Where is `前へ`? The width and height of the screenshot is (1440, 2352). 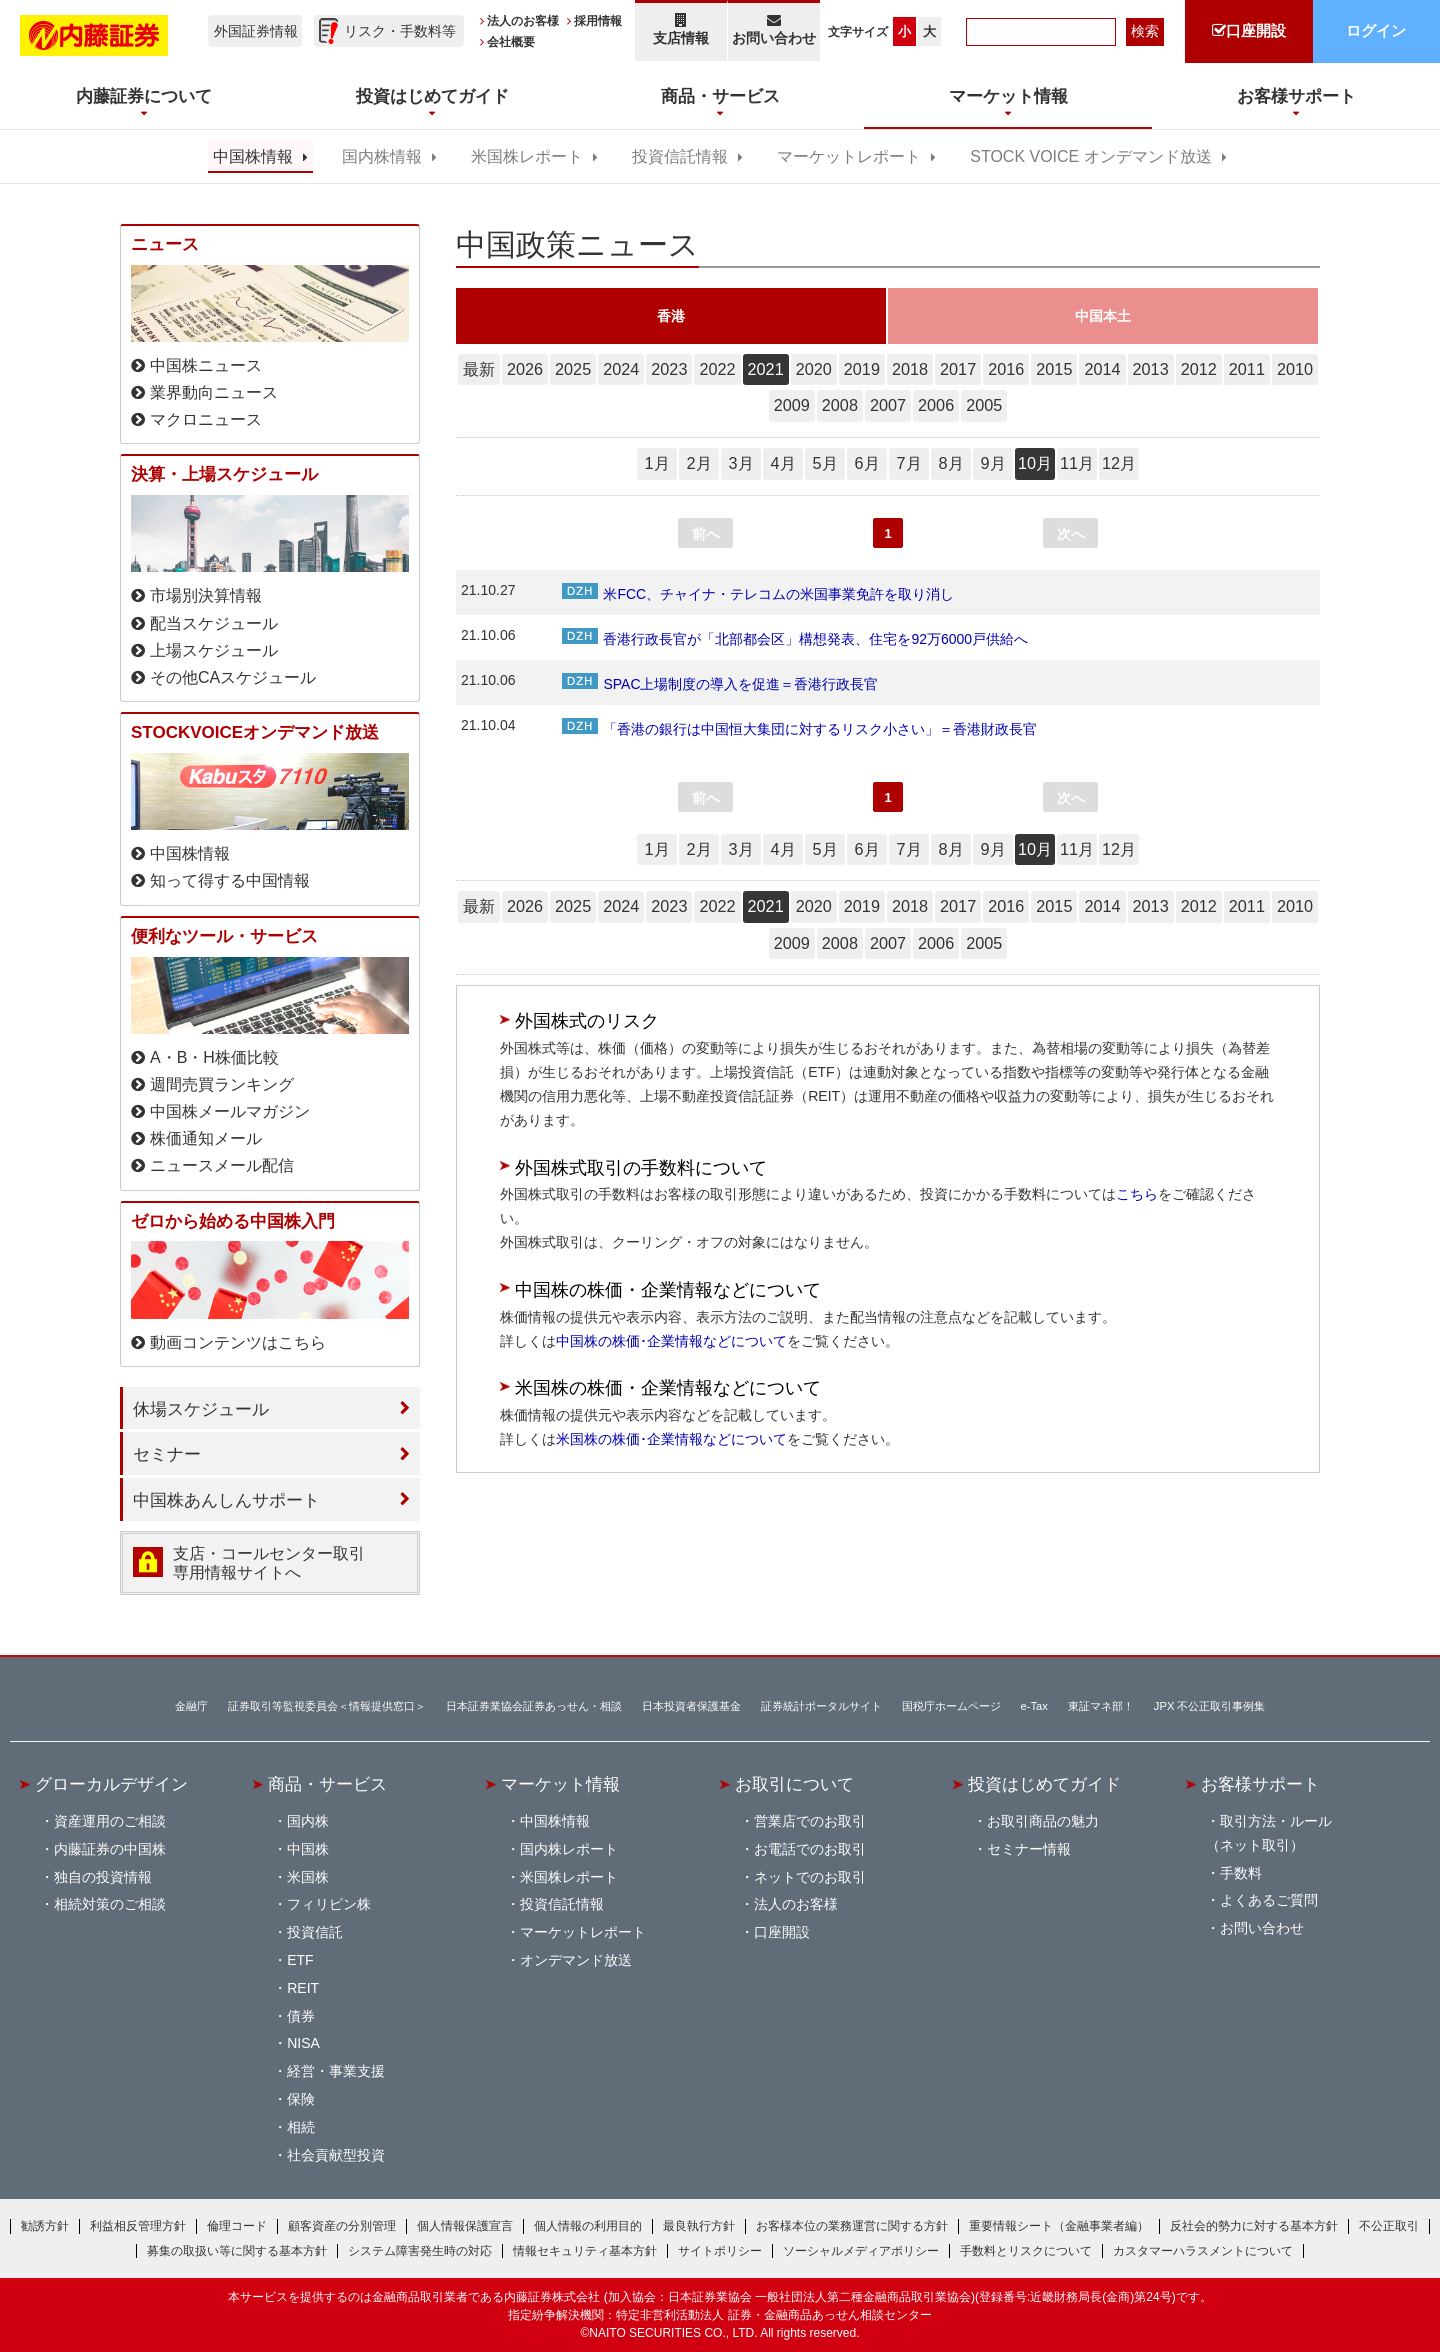 前へ is located at coordinates (706, 534).